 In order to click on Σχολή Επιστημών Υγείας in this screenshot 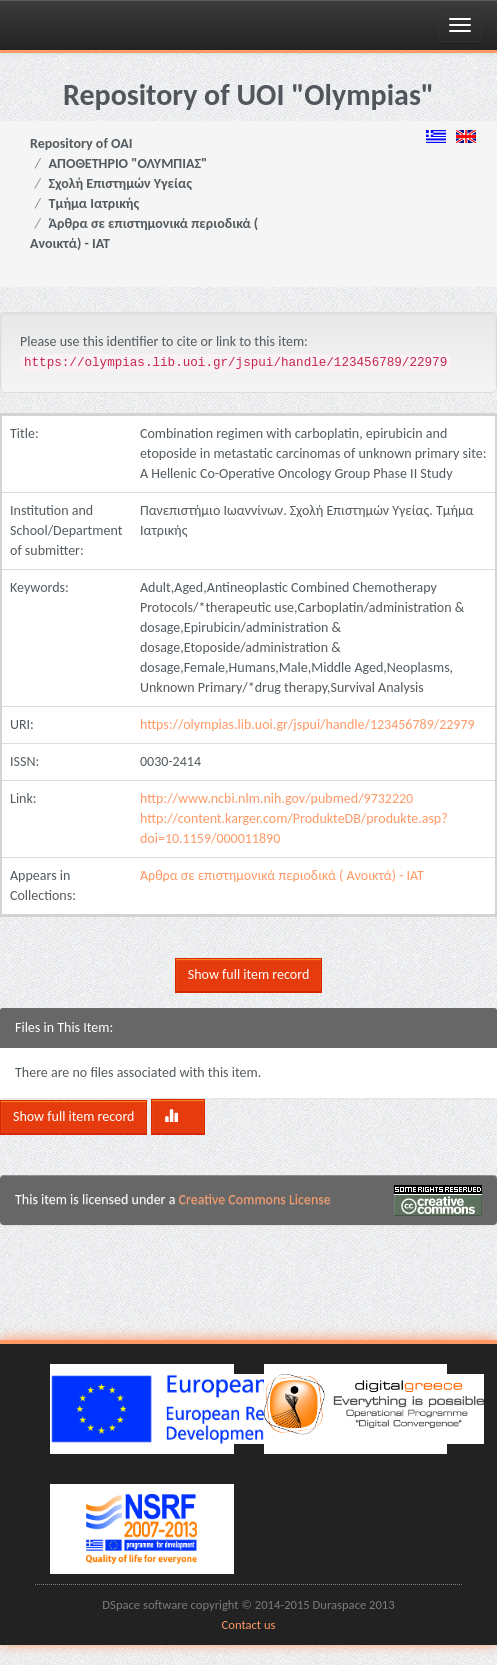, I will do `click(120, 183)`.